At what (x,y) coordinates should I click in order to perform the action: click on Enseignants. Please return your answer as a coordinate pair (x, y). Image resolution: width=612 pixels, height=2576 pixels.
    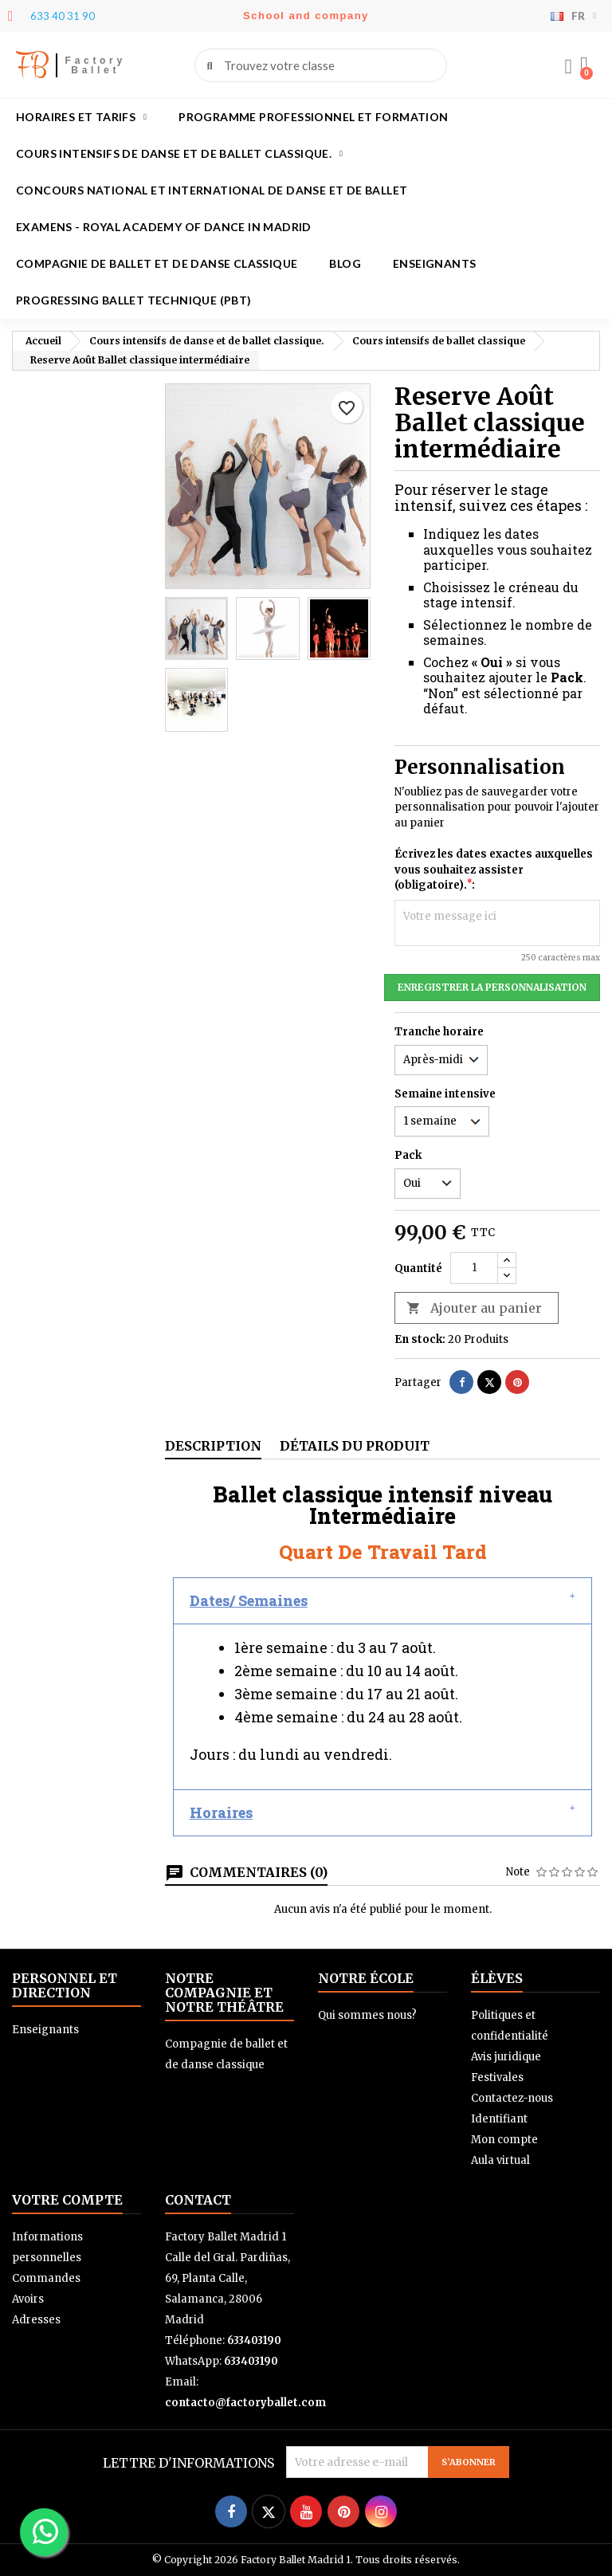
    Looking at the image, I should click on (434, 263).